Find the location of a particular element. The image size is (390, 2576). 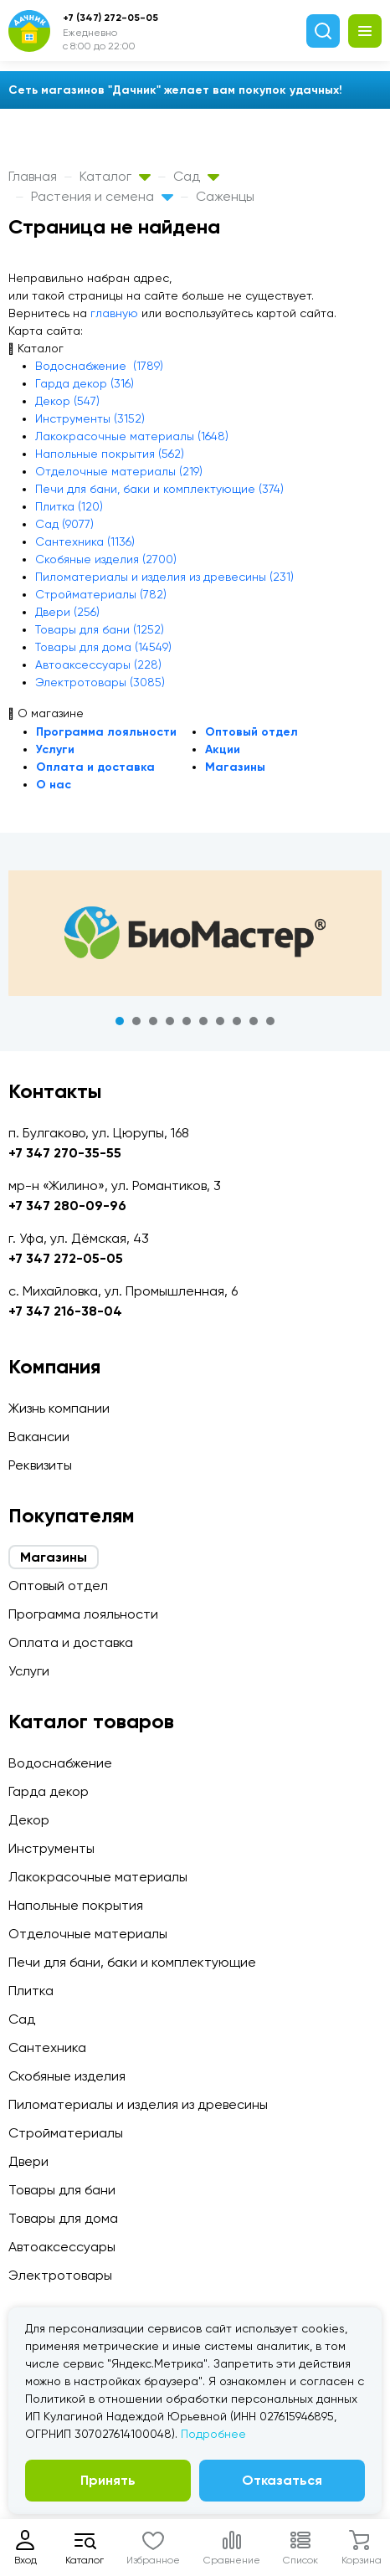

главную is located at coordinates (114, 313).